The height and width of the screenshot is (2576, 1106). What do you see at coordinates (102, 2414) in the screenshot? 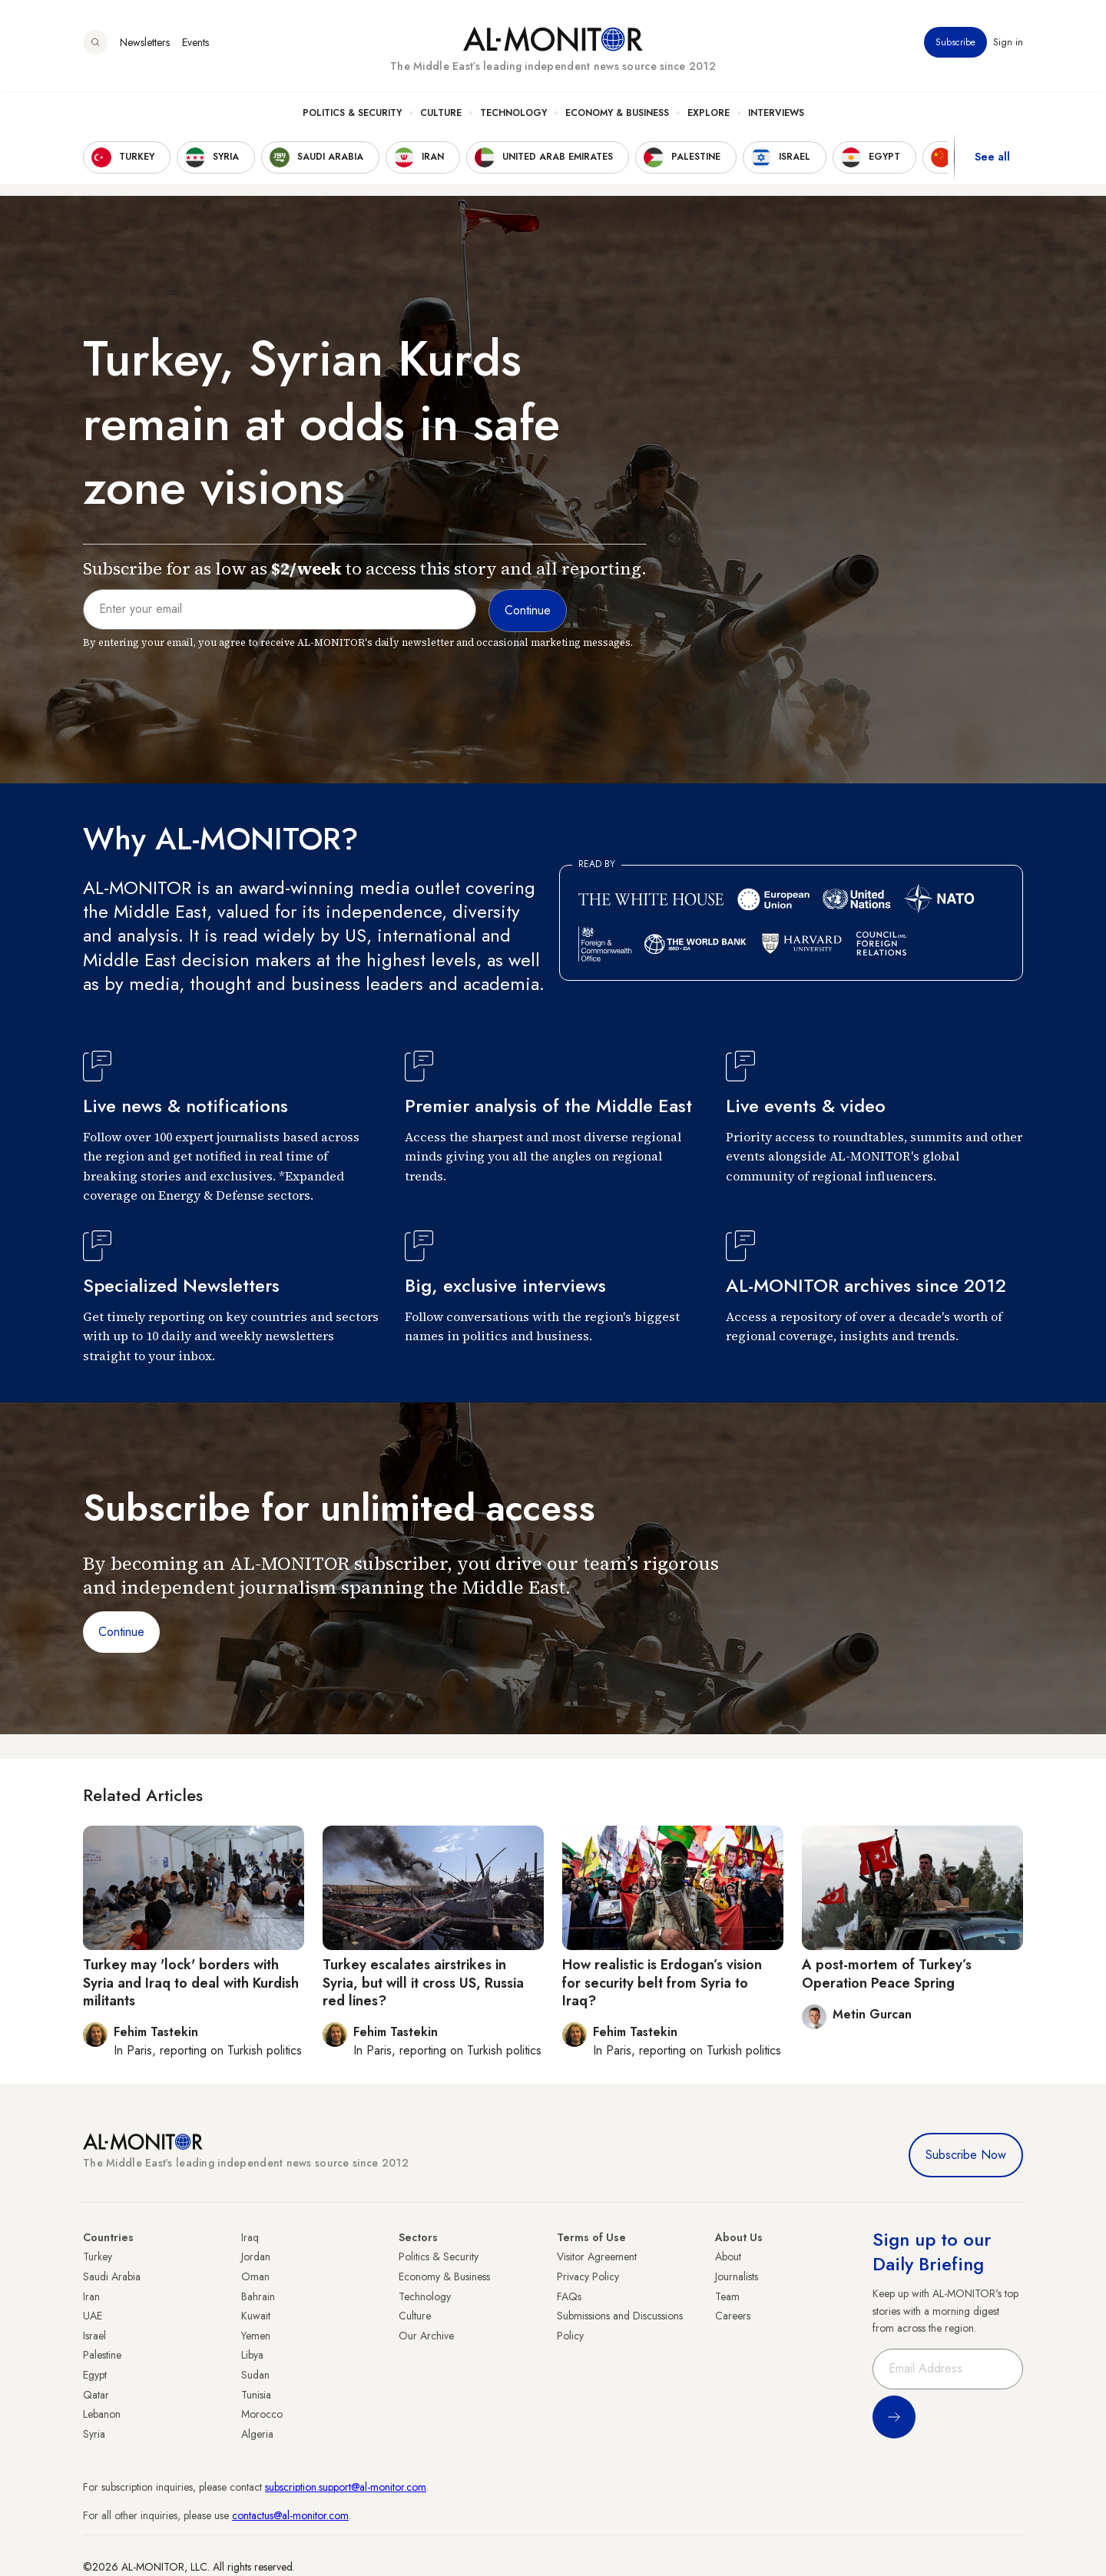
I see `Lebanon` at bounding box center [102, 2414].